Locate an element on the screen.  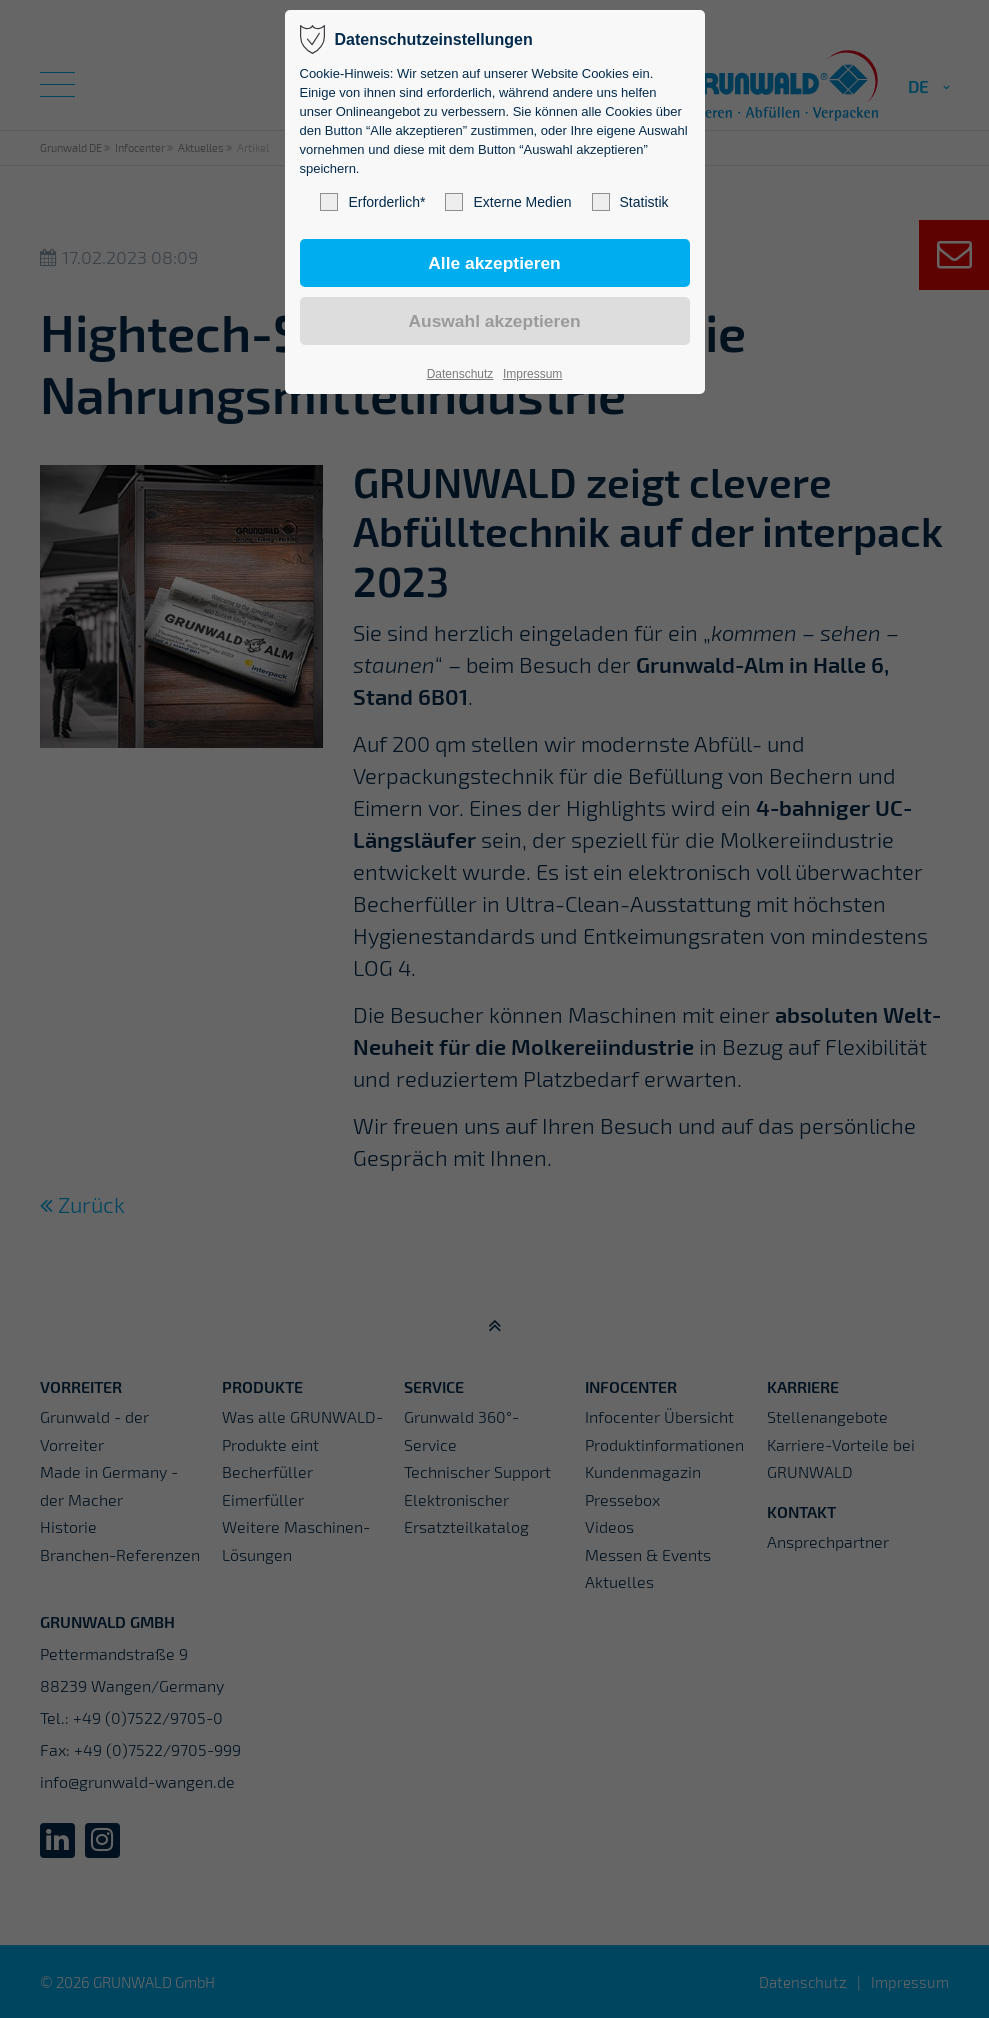
Datenschutz is located at coordinates (460, 374).